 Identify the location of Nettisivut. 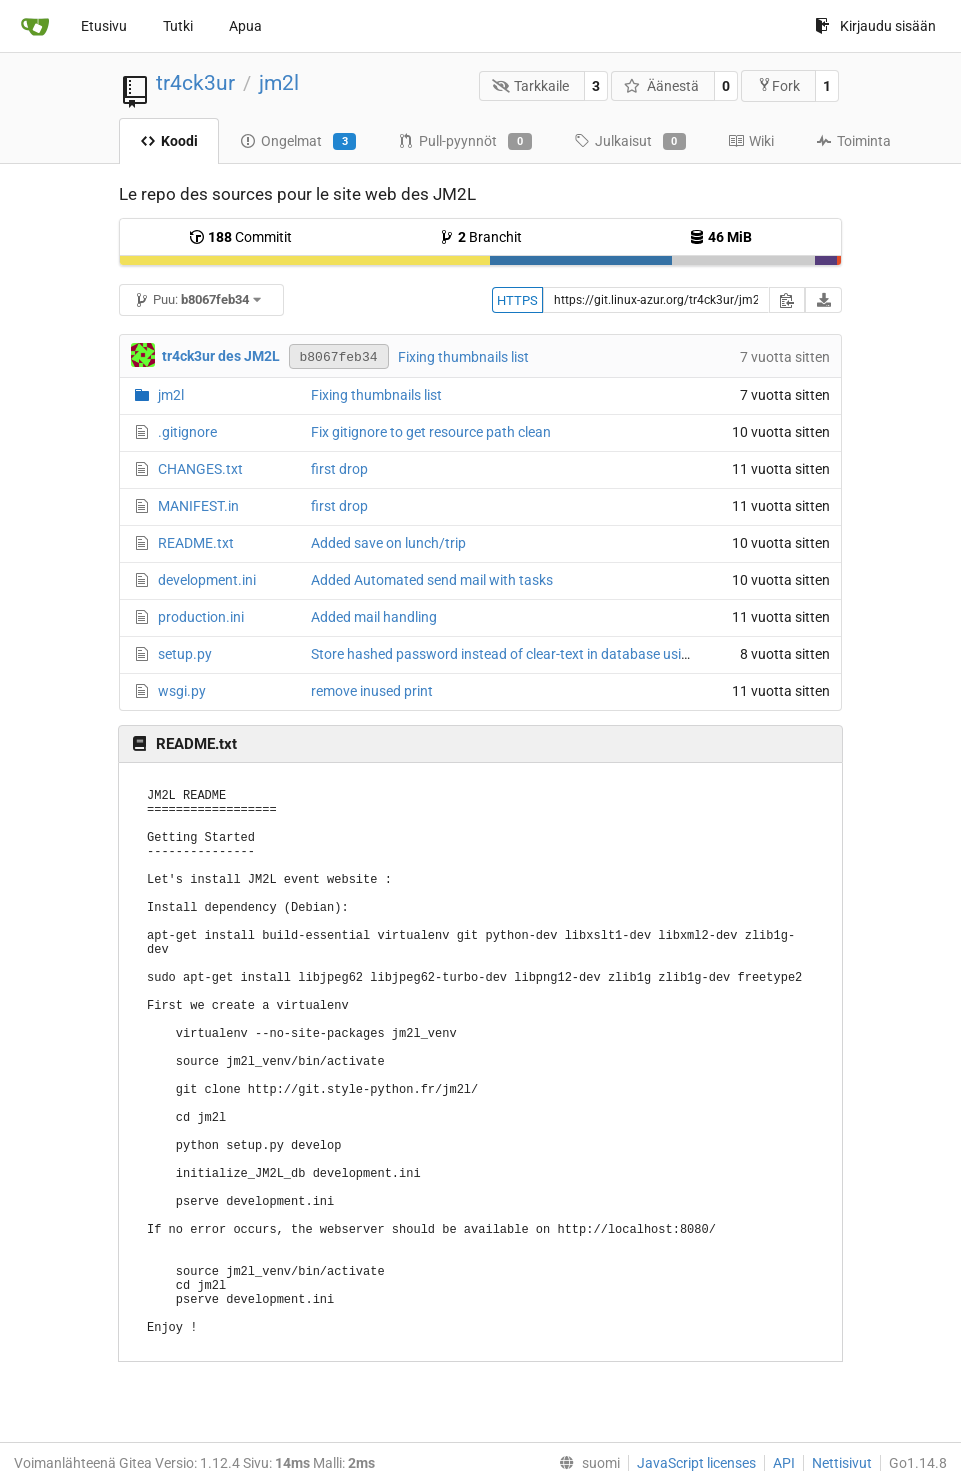
(842, 1463).